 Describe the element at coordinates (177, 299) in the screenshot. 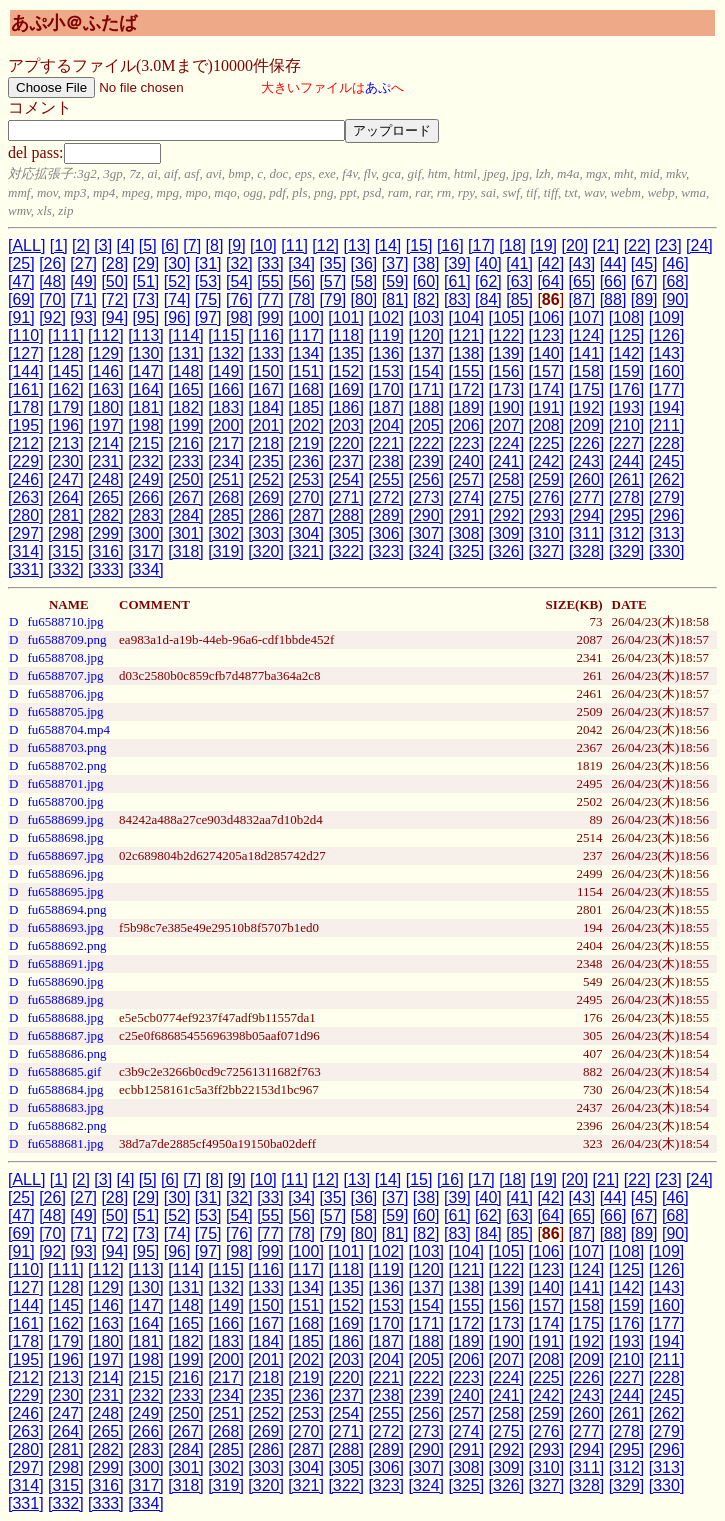

I see `[74]` at that location.